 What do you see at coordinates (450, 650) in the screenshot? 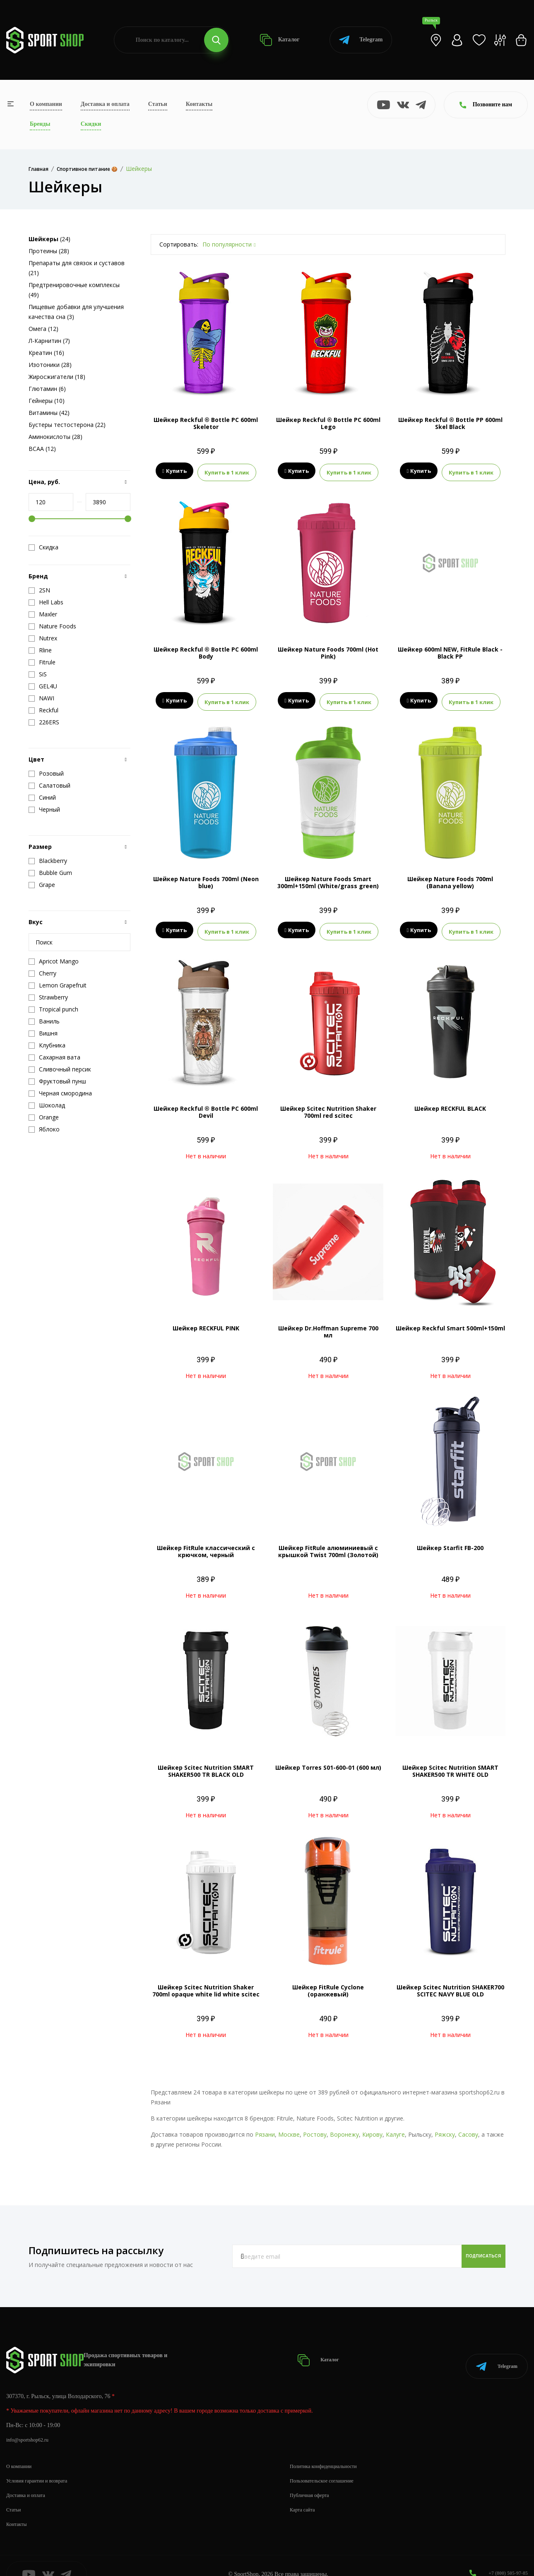
I see `Шейкер 600ml NEW, FitRule Black - Black PP` at bounding box center [450, 650].